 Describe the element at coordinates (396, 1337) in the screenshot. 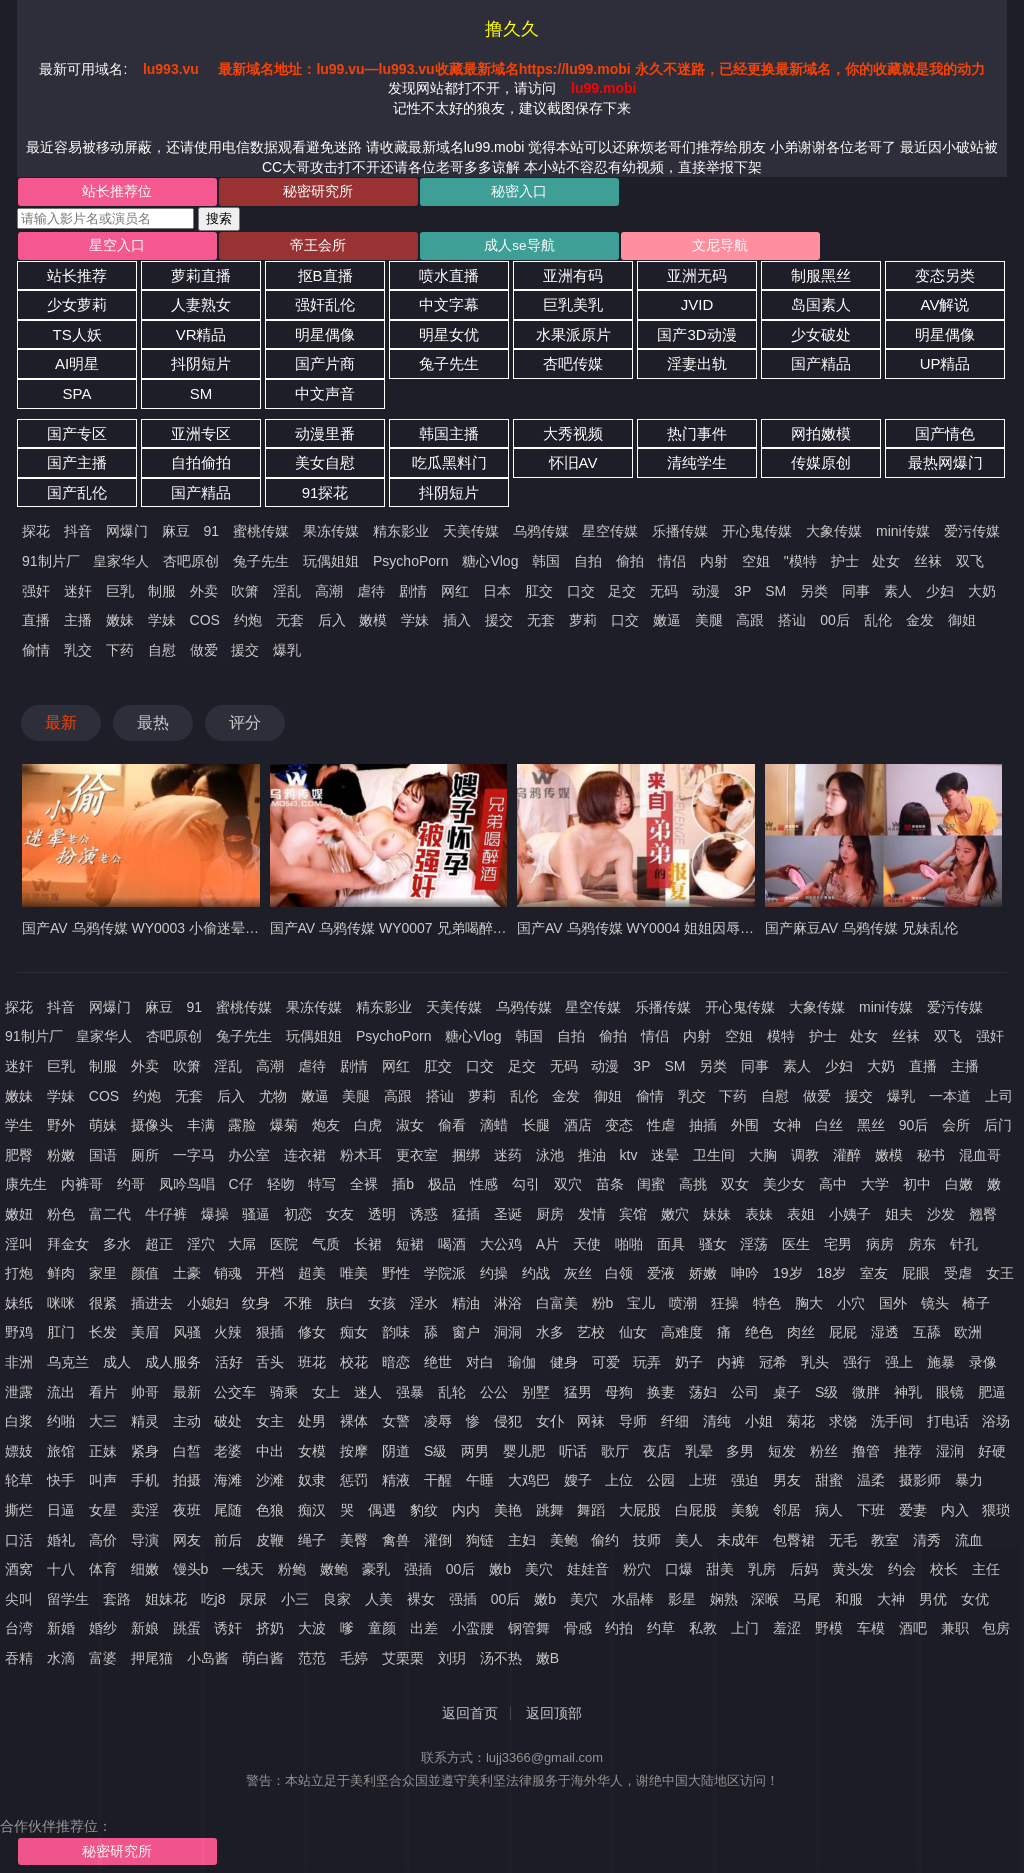

I see `韵味` at that location.